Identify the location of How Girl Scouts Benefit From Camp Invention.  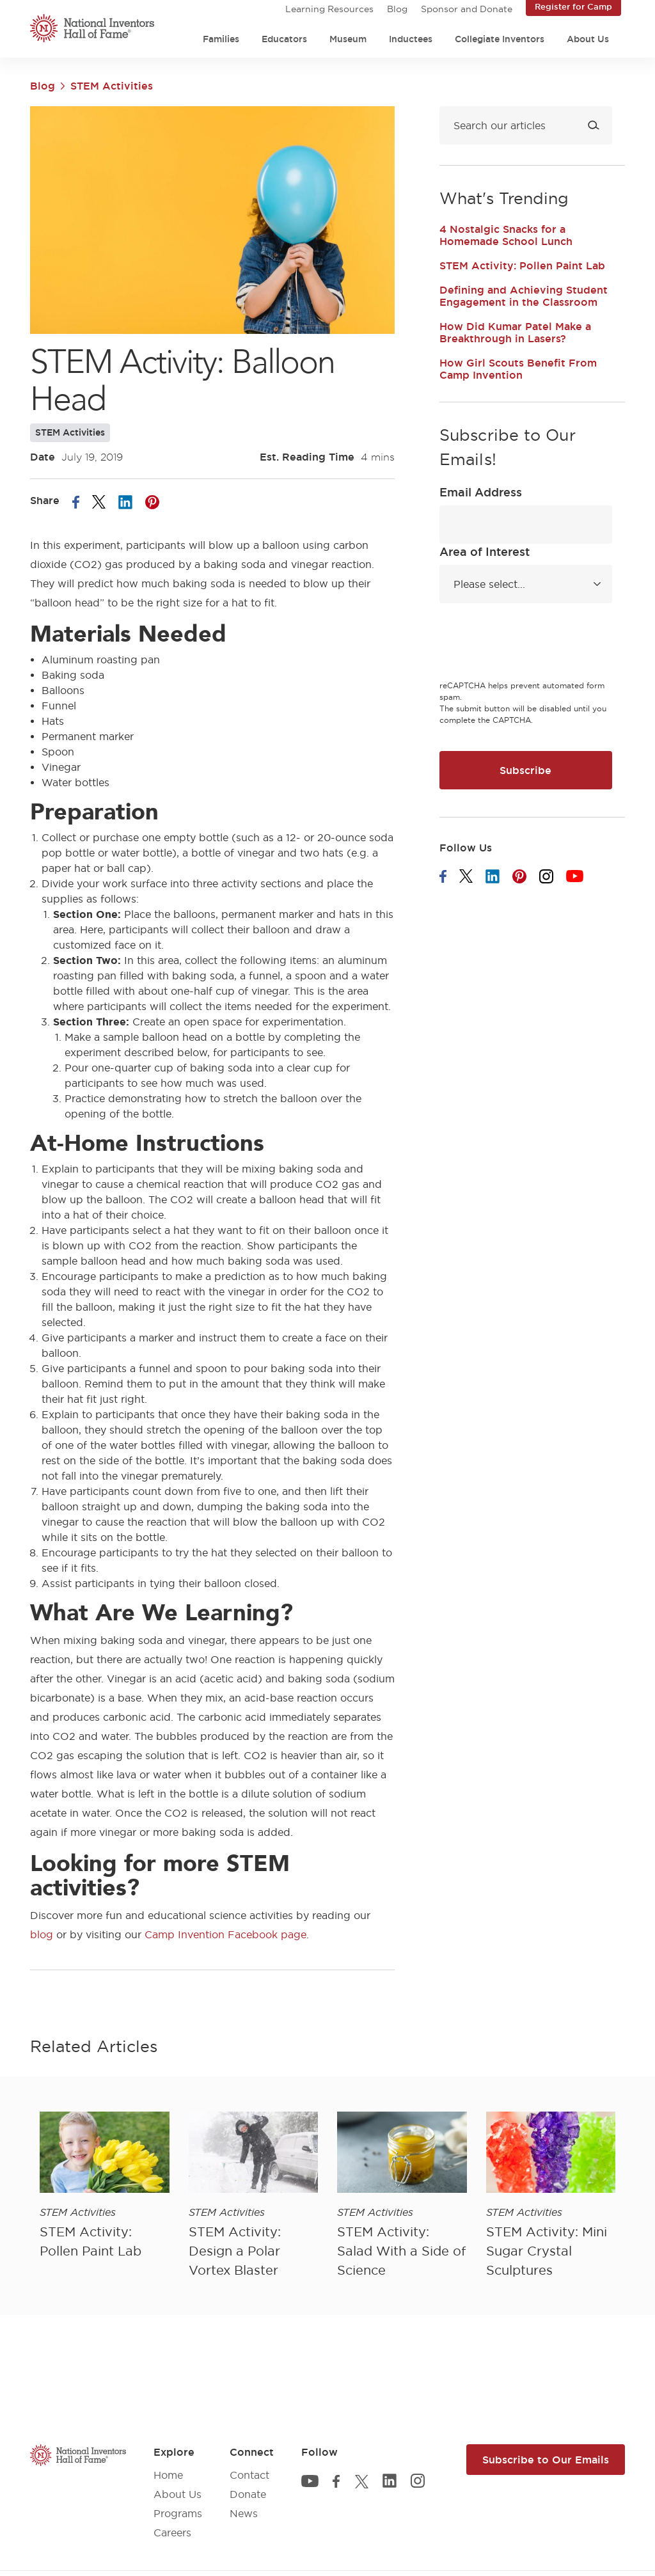
(518, 369).